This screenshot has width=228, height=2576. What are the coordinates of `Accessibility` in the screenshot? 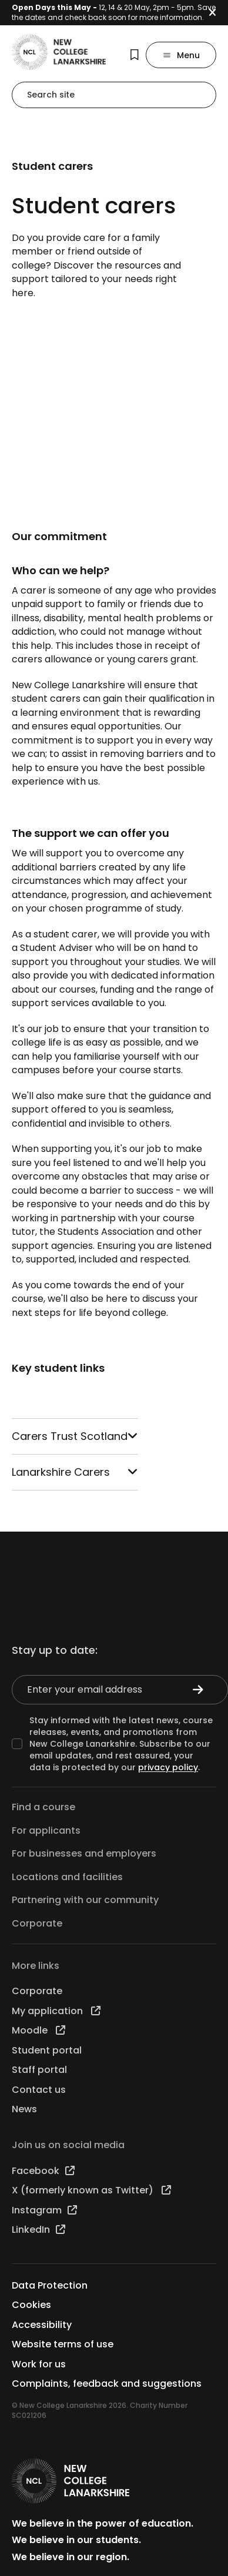 It's located at (42, 2325).